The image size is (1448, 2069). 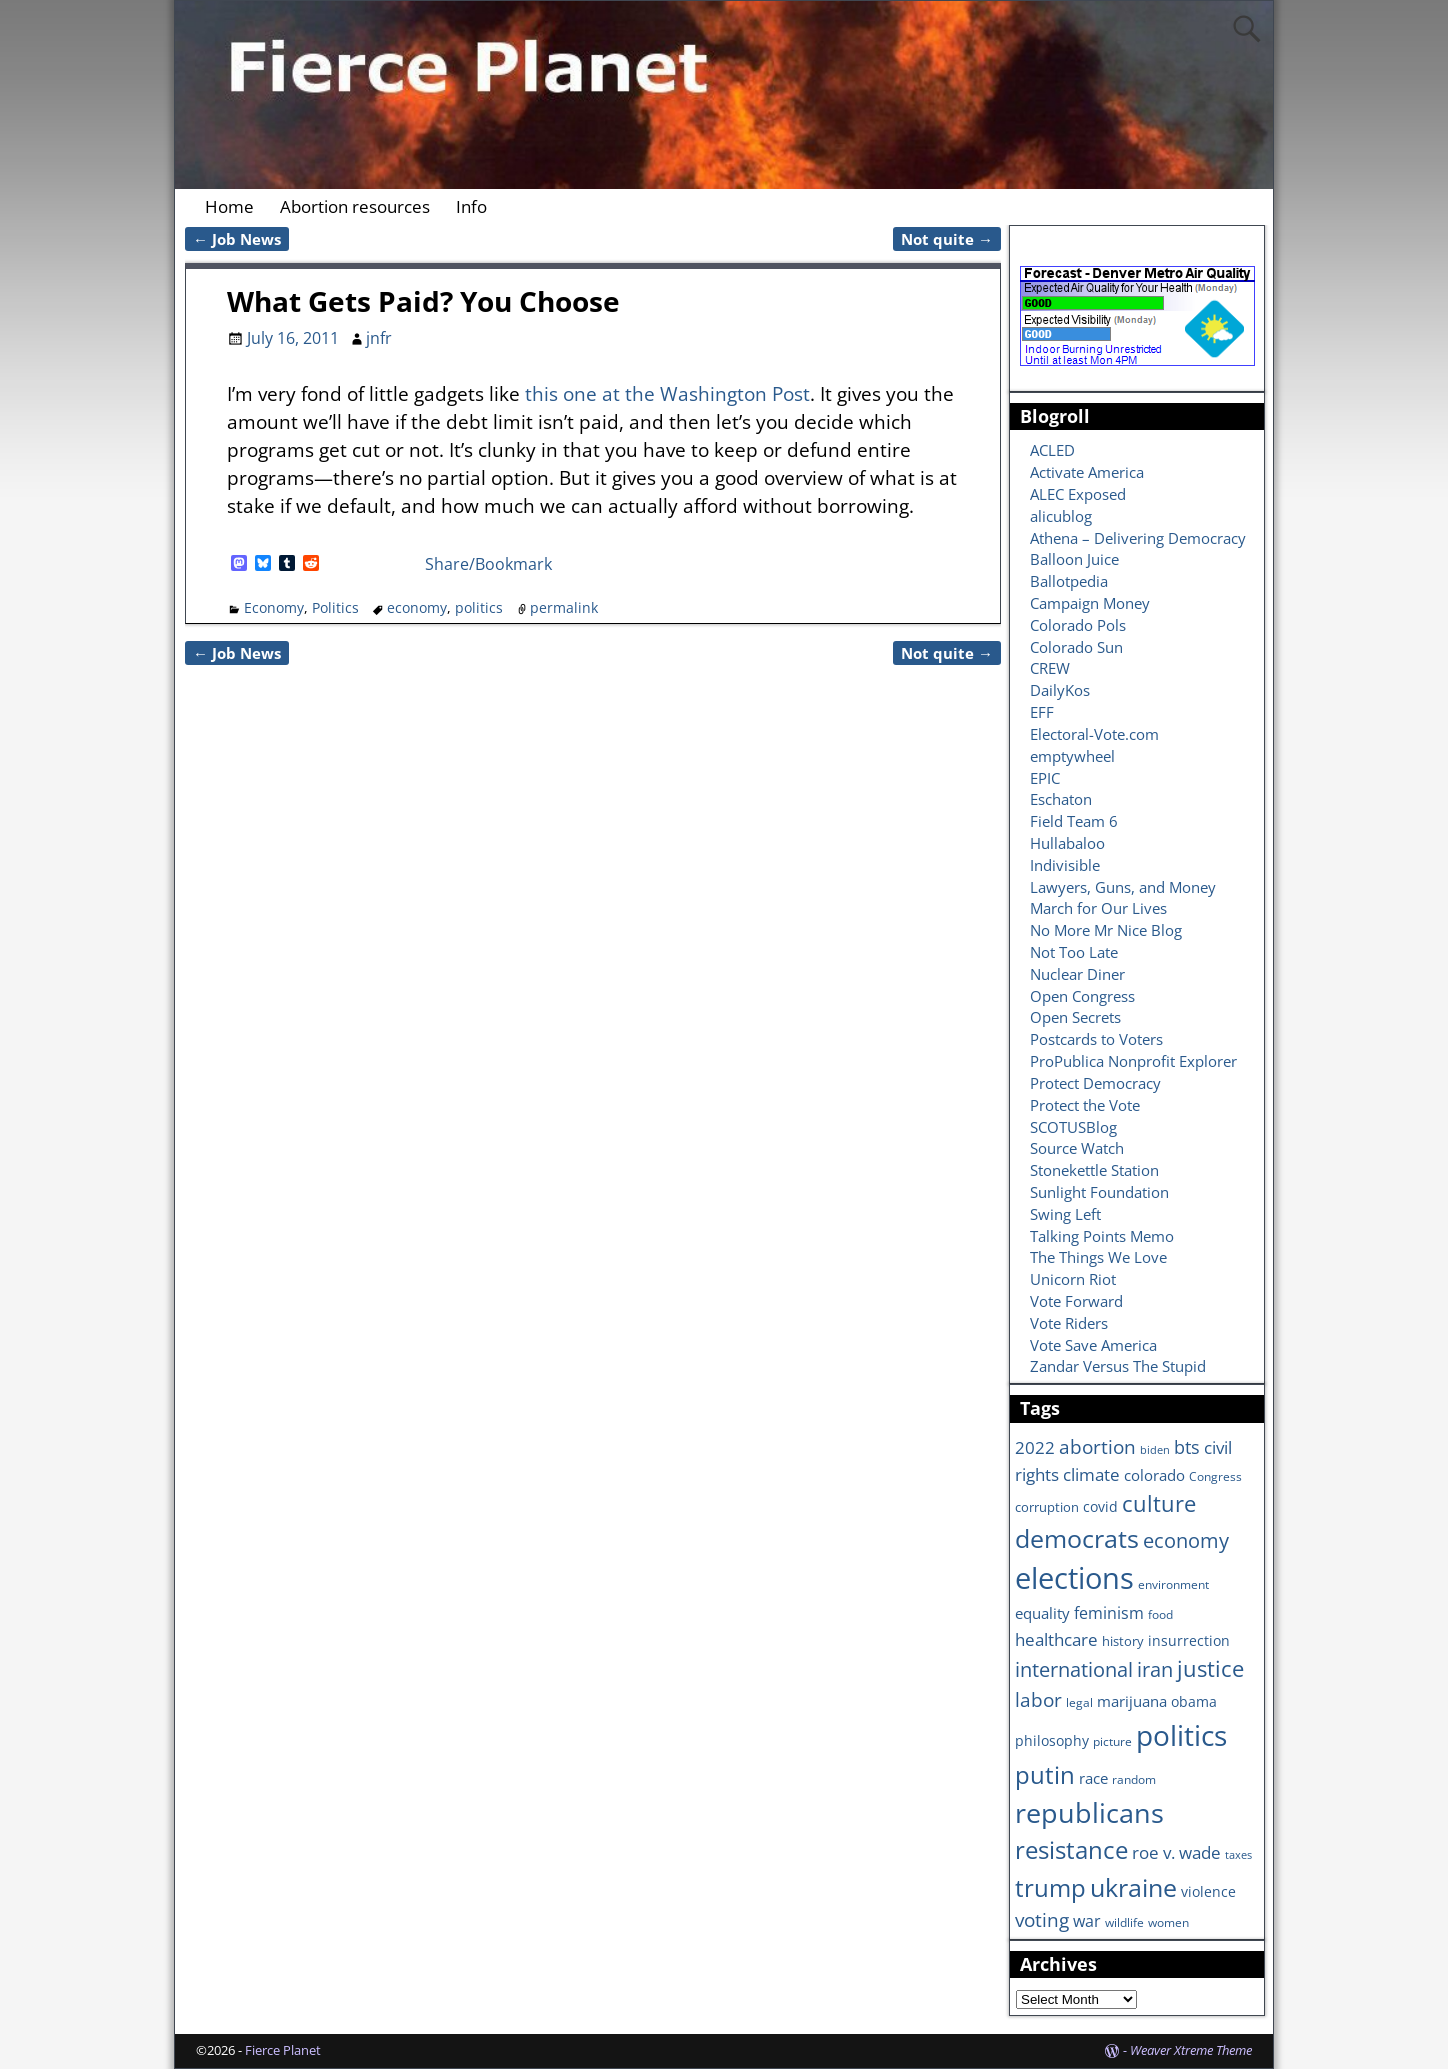 I want to click on Unicorn Riot, so click(x=1073, y=1279).